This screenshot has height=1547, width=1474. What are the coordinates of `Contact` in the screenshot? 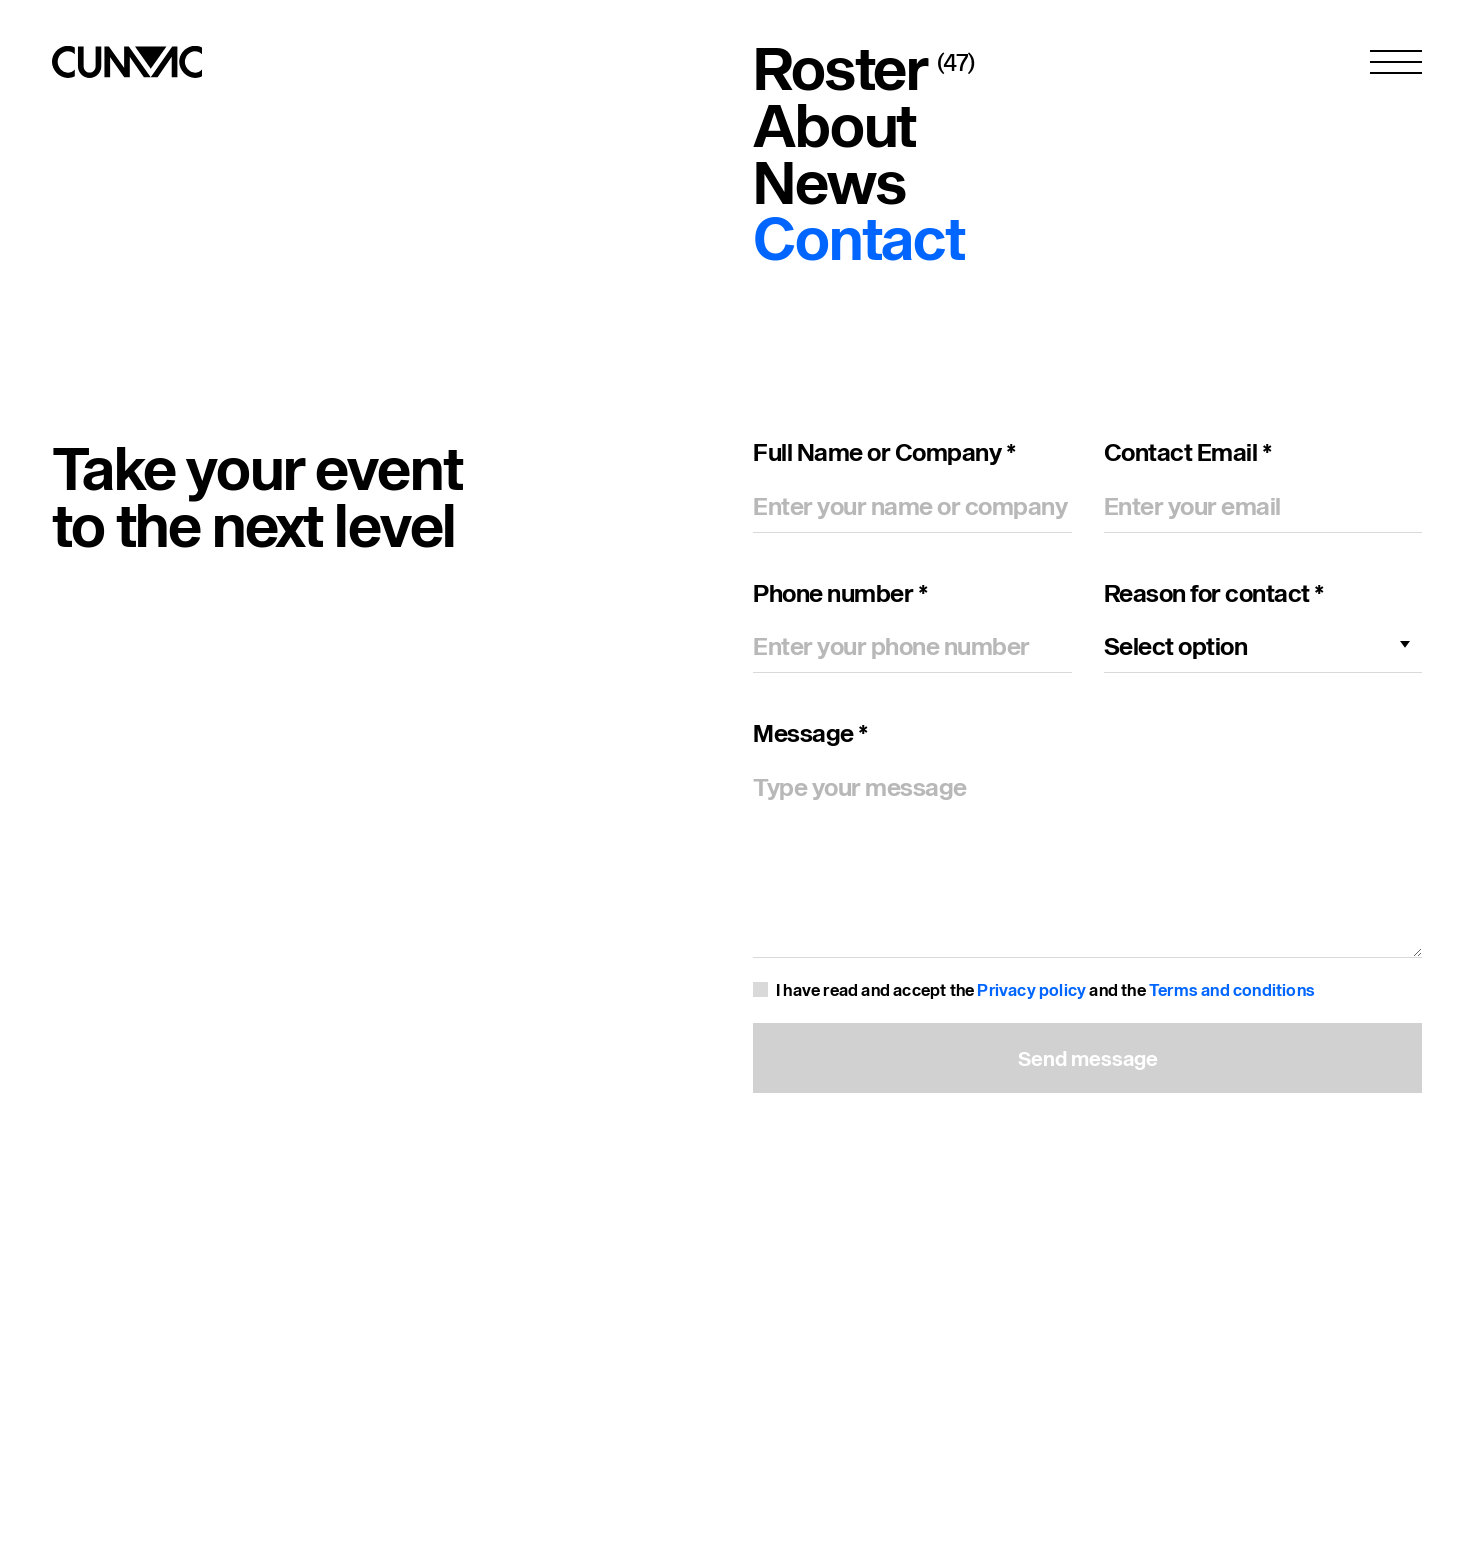 It's located at (859, 237).